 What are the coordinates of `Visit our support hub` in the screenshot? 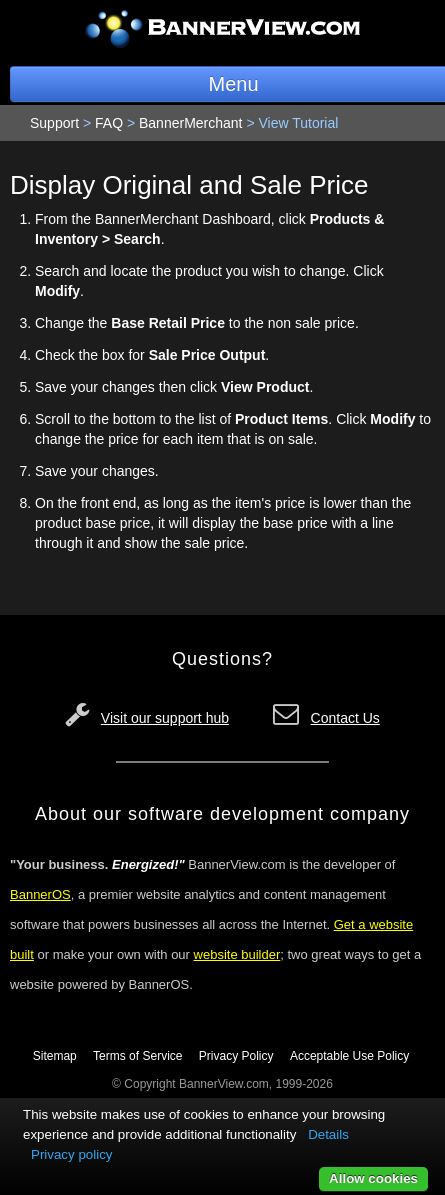 It's located at (165, 718).